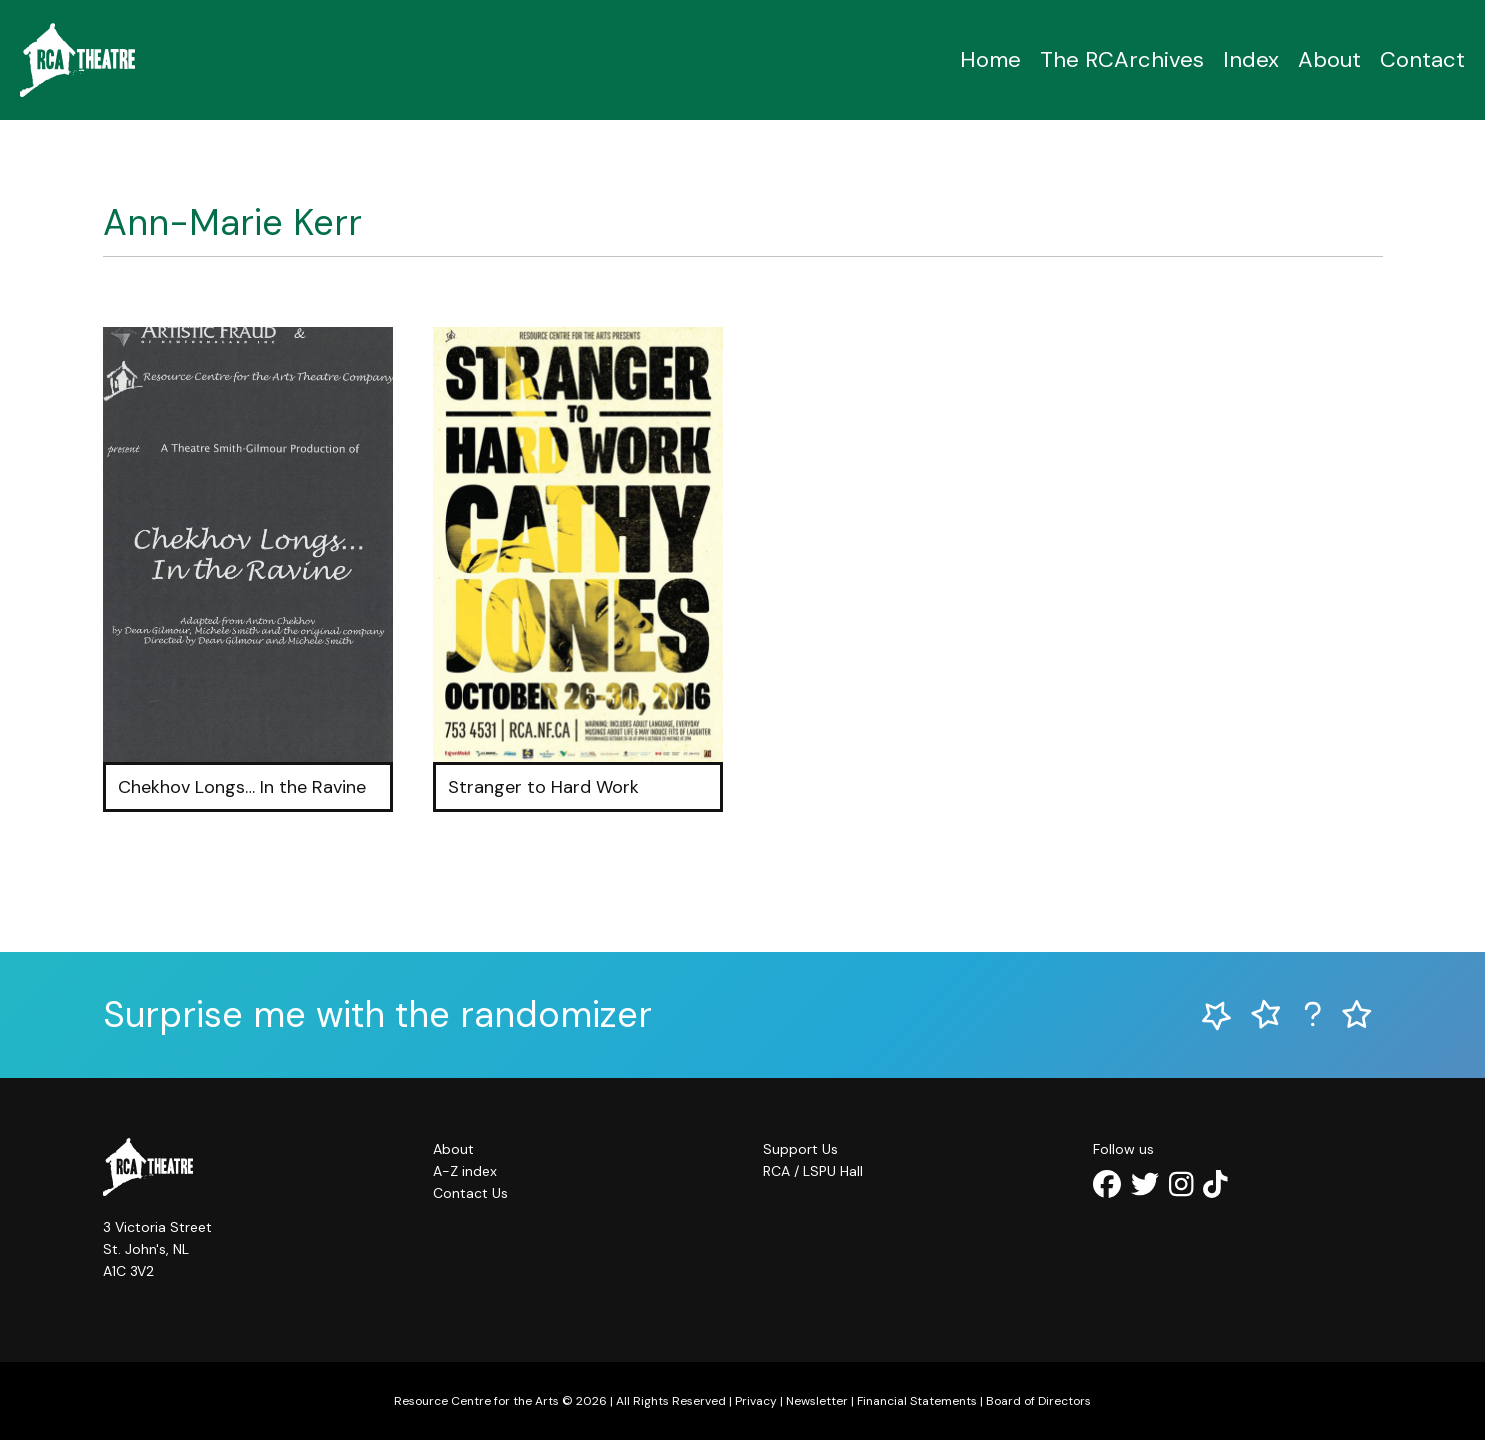 The height and width of the screenshot is (1440, 1485). I want to click on Contact, so click(1422, 59).